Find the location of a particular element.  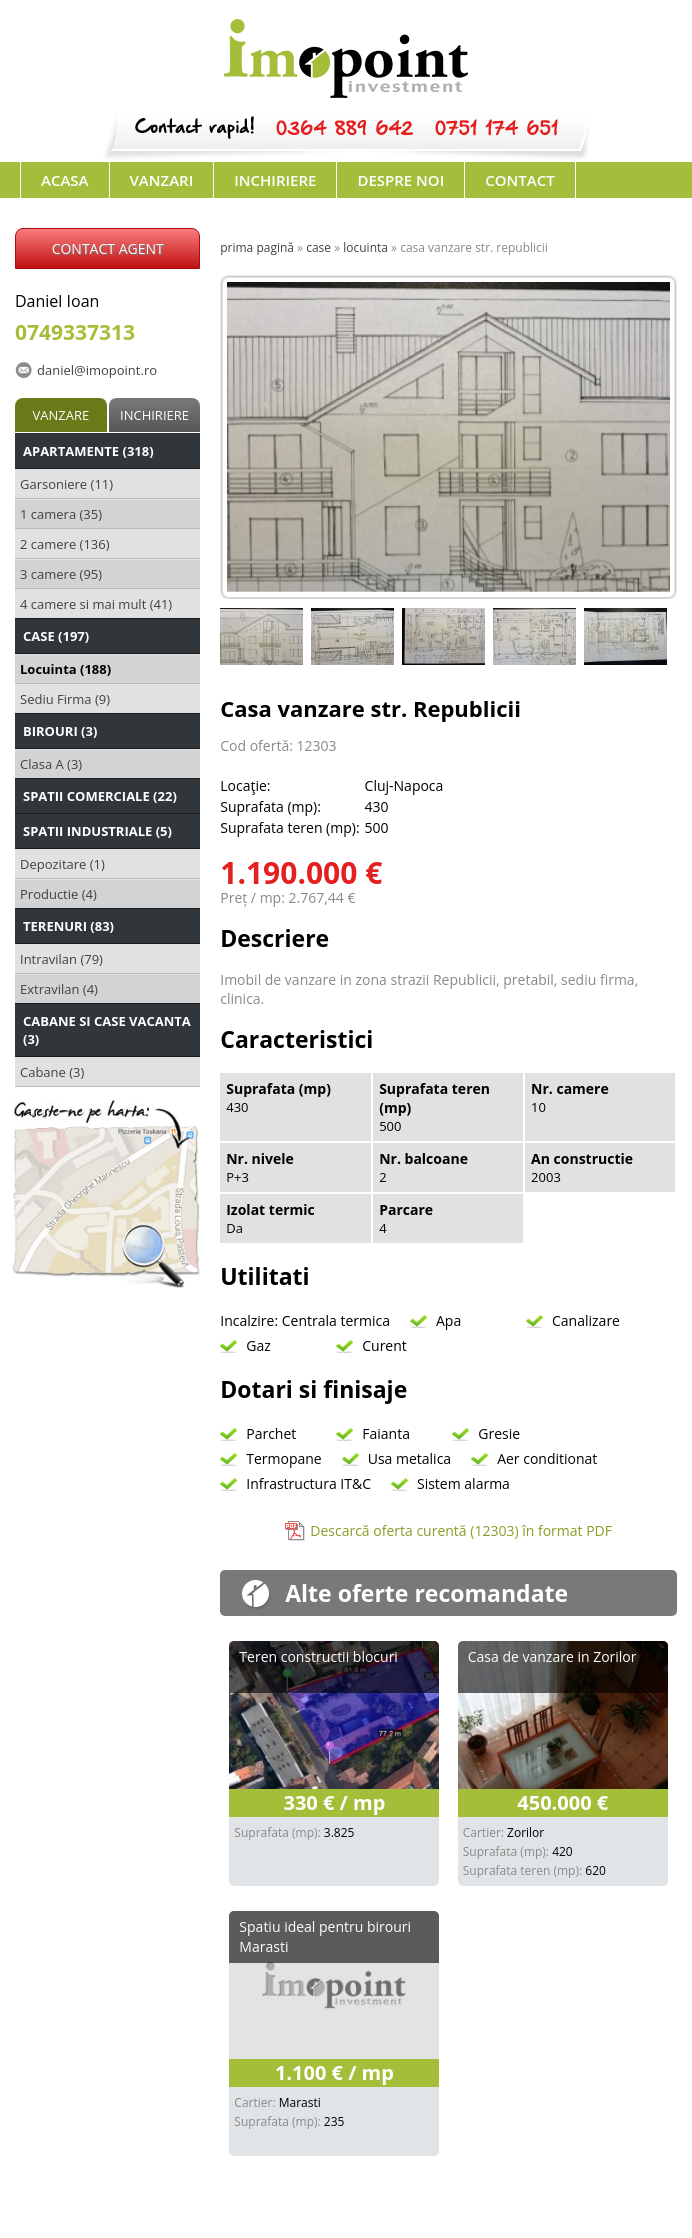

Intravilan (79) is located at coordinates (61, 959).